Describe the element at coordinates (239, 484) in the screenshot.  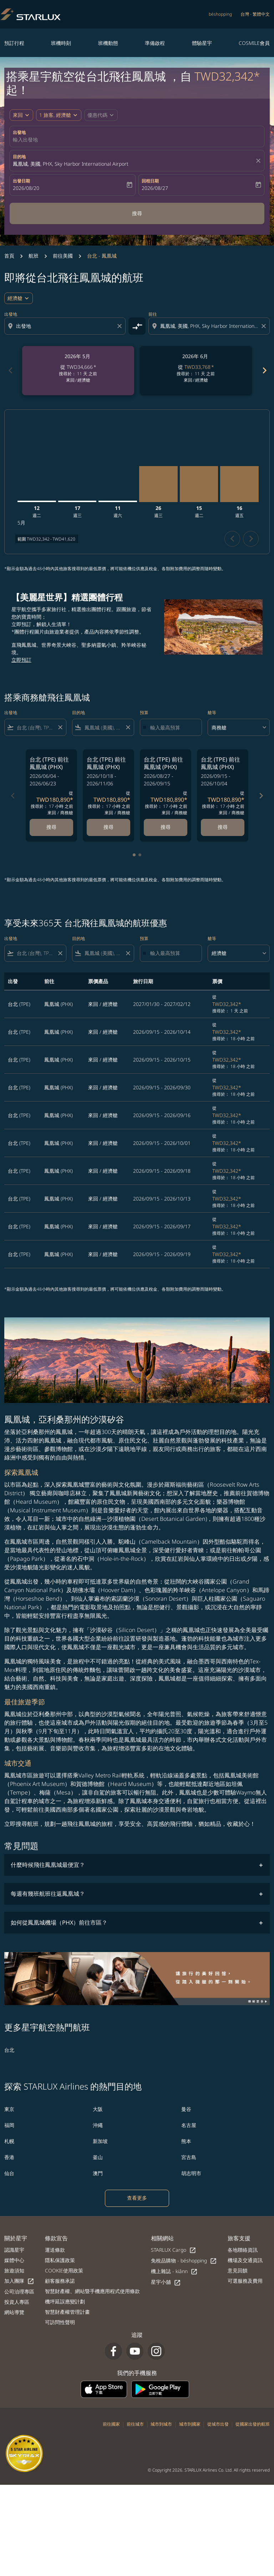
I see `[星期五 16日 十月, 2026]` at that location.